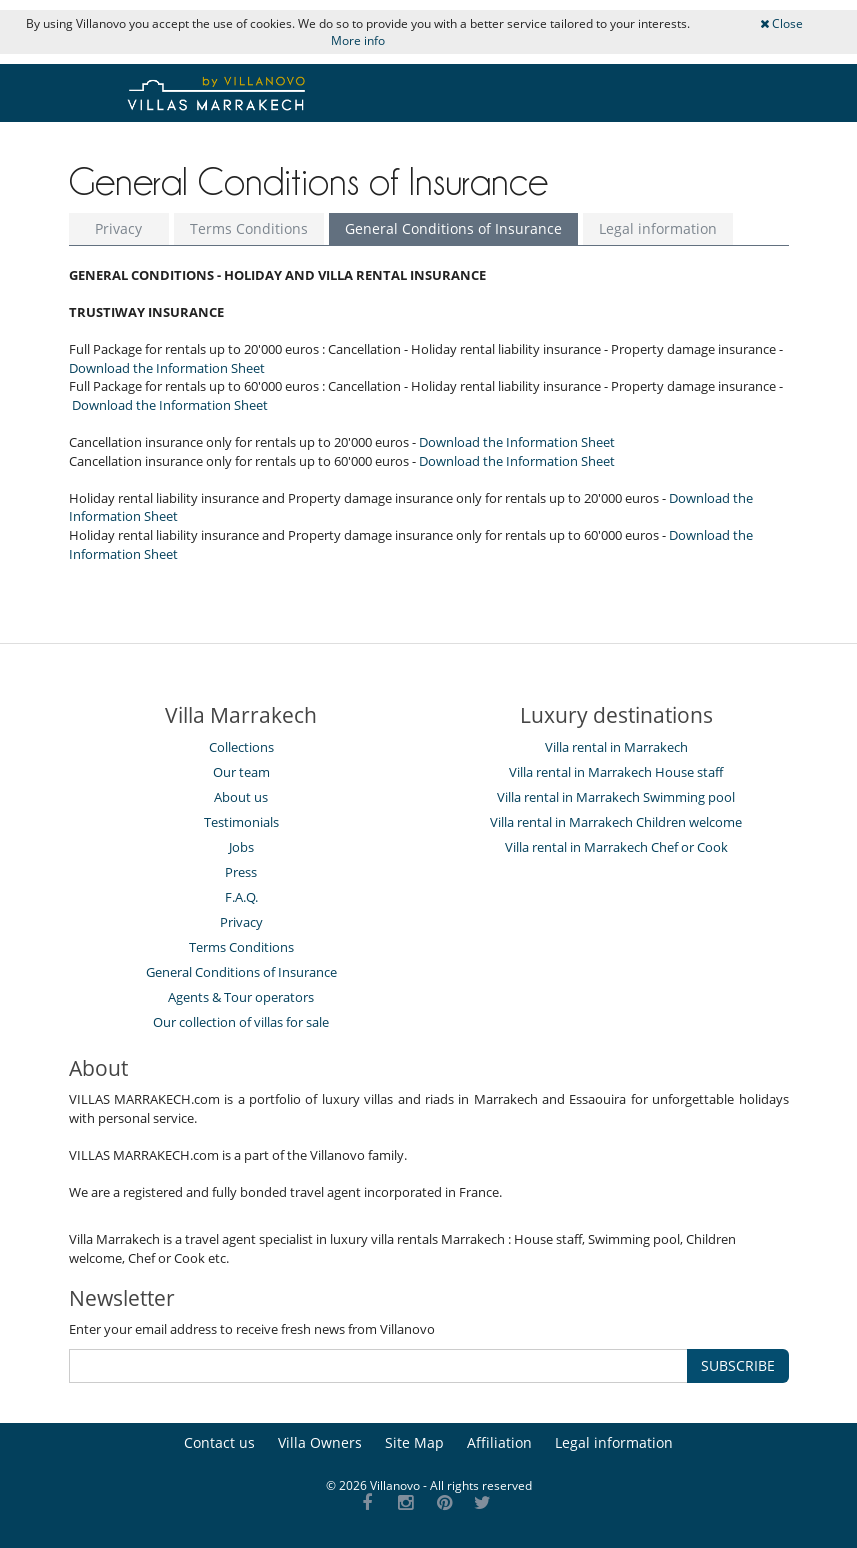 This screenshot has height=1548, width=857. Describe the element at coordinates (241, 1022) in the screenshot. I see `Our collection of villas for sale` at that location.